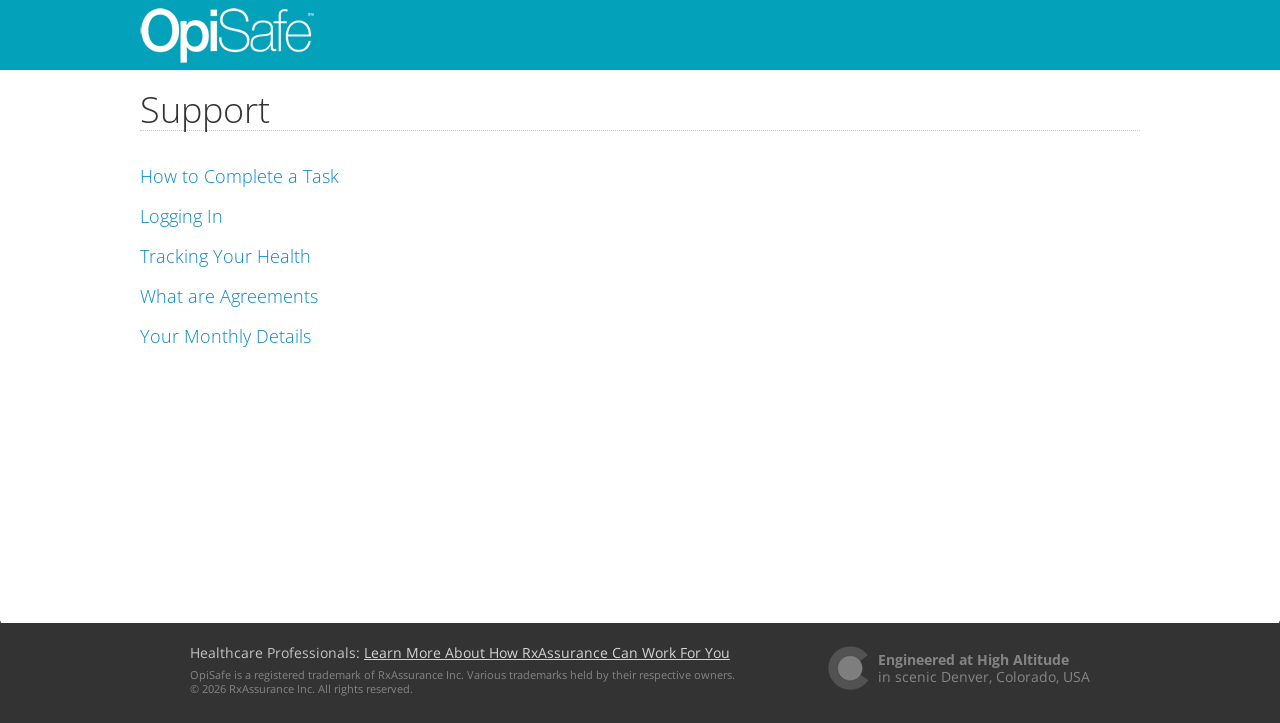 Image resolution: width=1280 pixels, height=723 pixels. I want to click on Your Monthly Details, so click(225, 336).